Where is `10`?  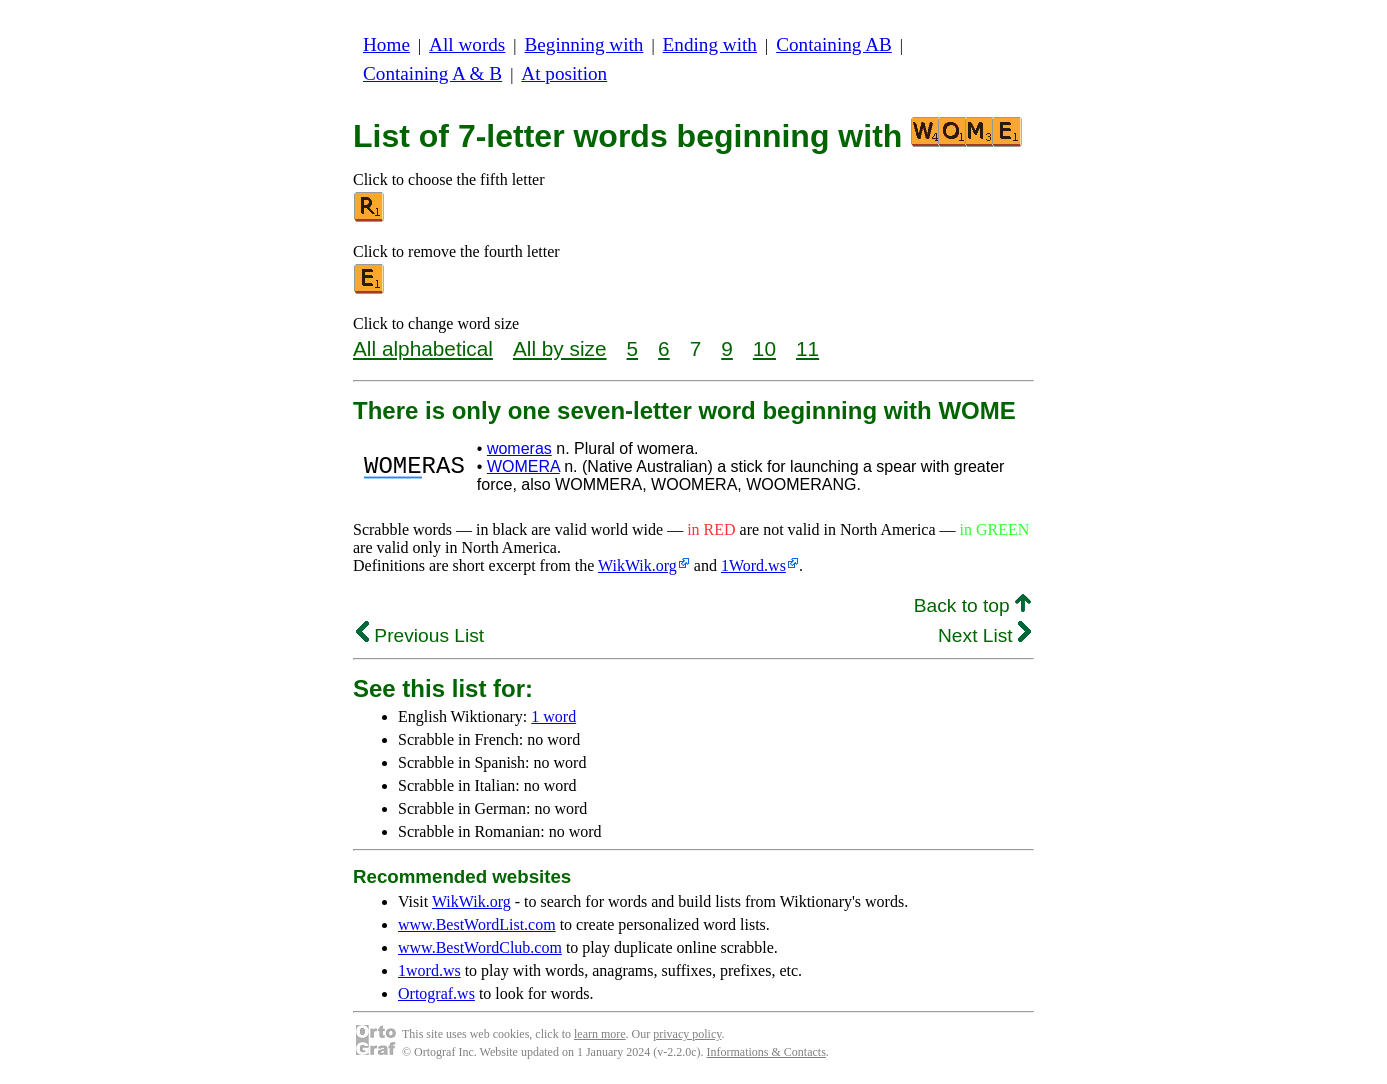 10 is located at coordinates (764, 348).